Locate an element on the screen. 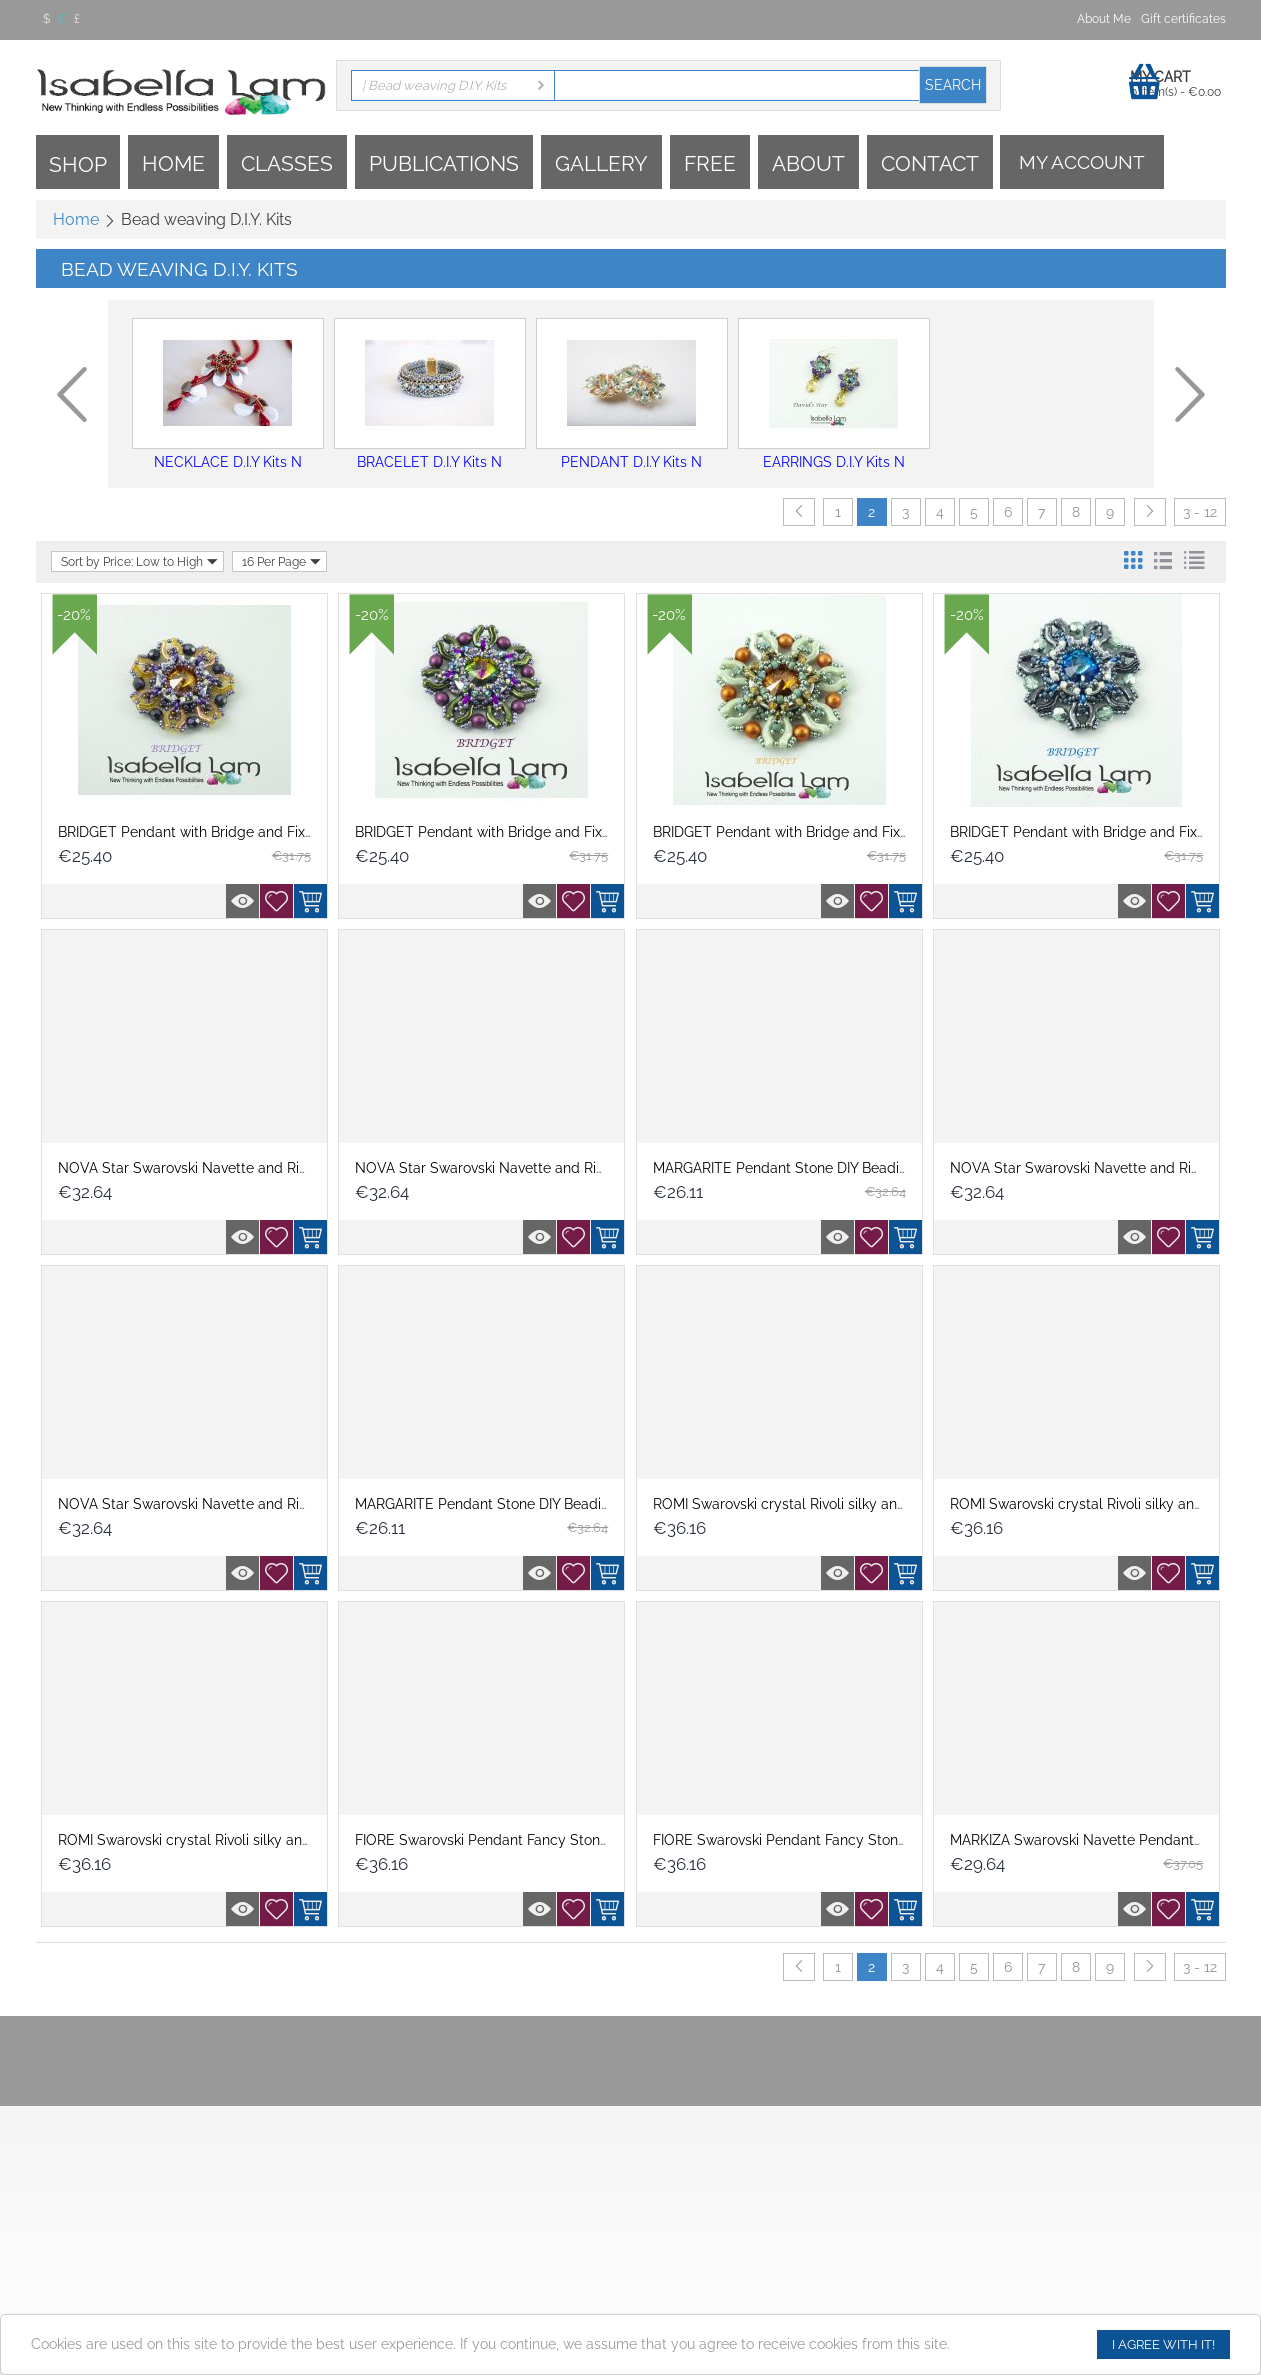 The image size is (1261, 2375). About is located at coordinates (808, 163).